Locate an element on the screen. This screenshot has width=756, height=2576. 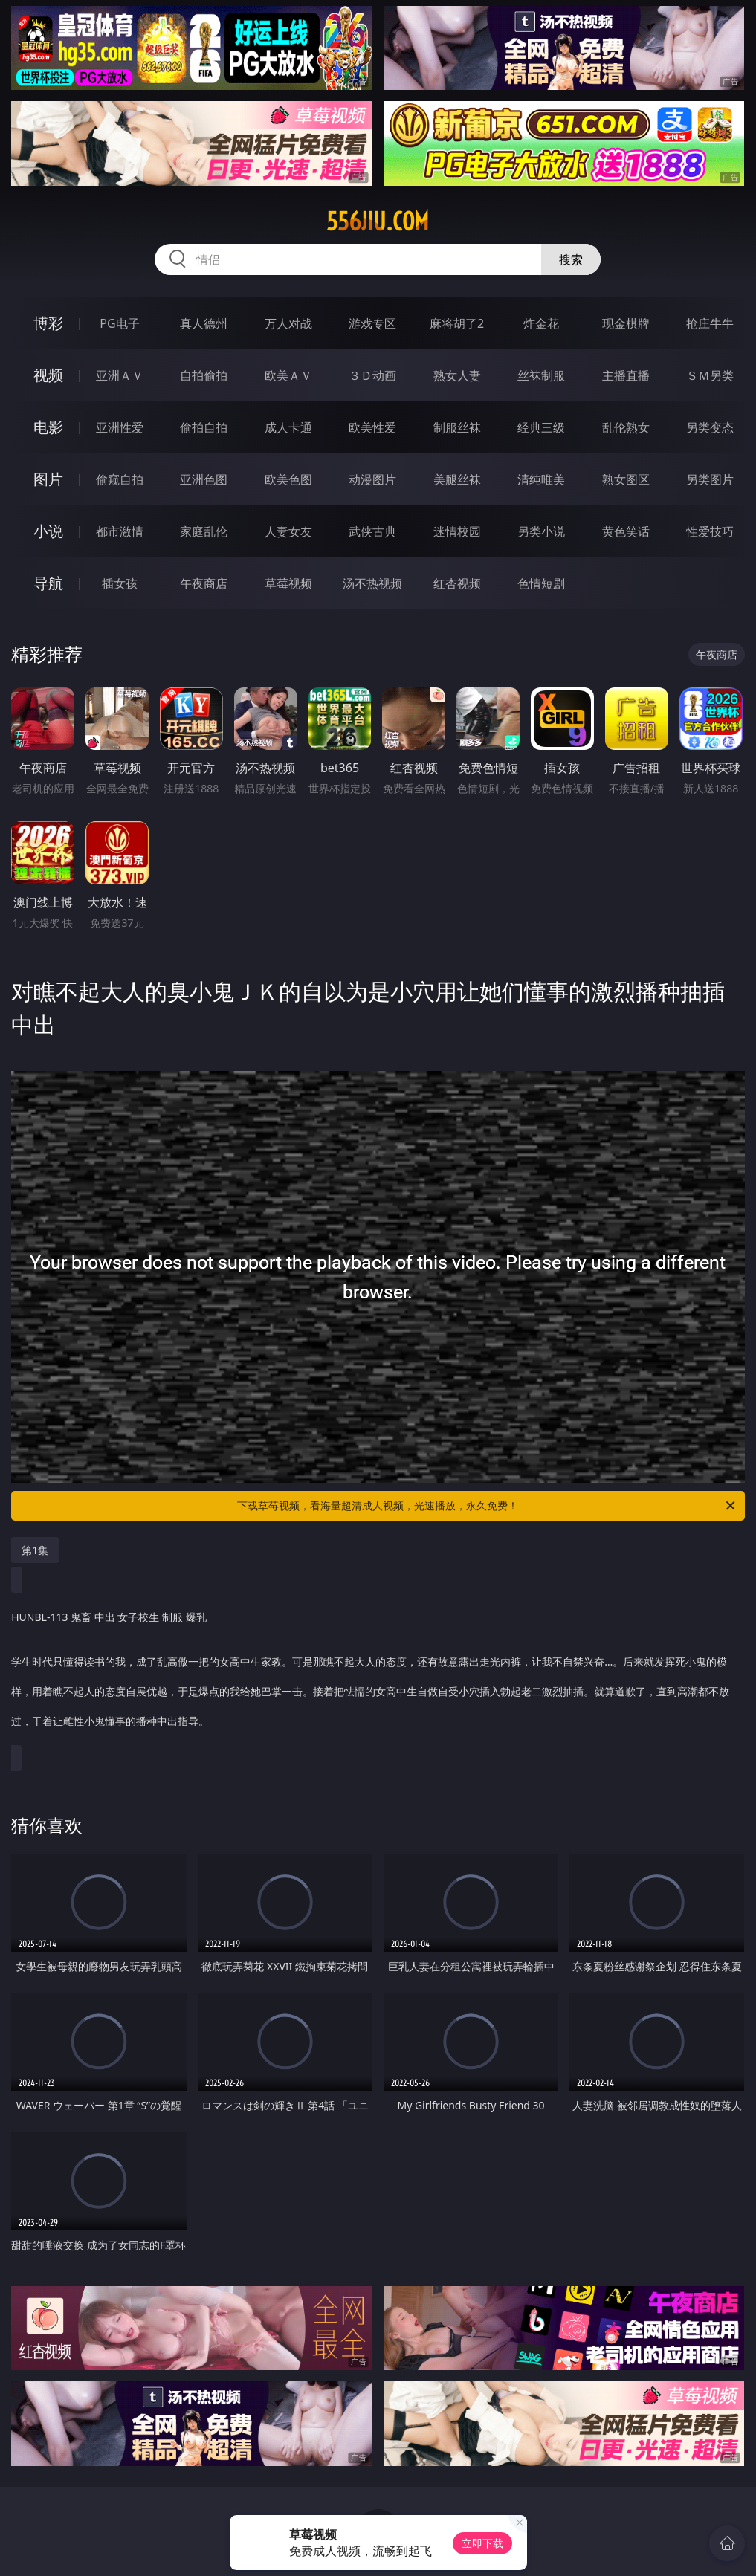
乱伦熟女 is located at coordinates (626, 427).